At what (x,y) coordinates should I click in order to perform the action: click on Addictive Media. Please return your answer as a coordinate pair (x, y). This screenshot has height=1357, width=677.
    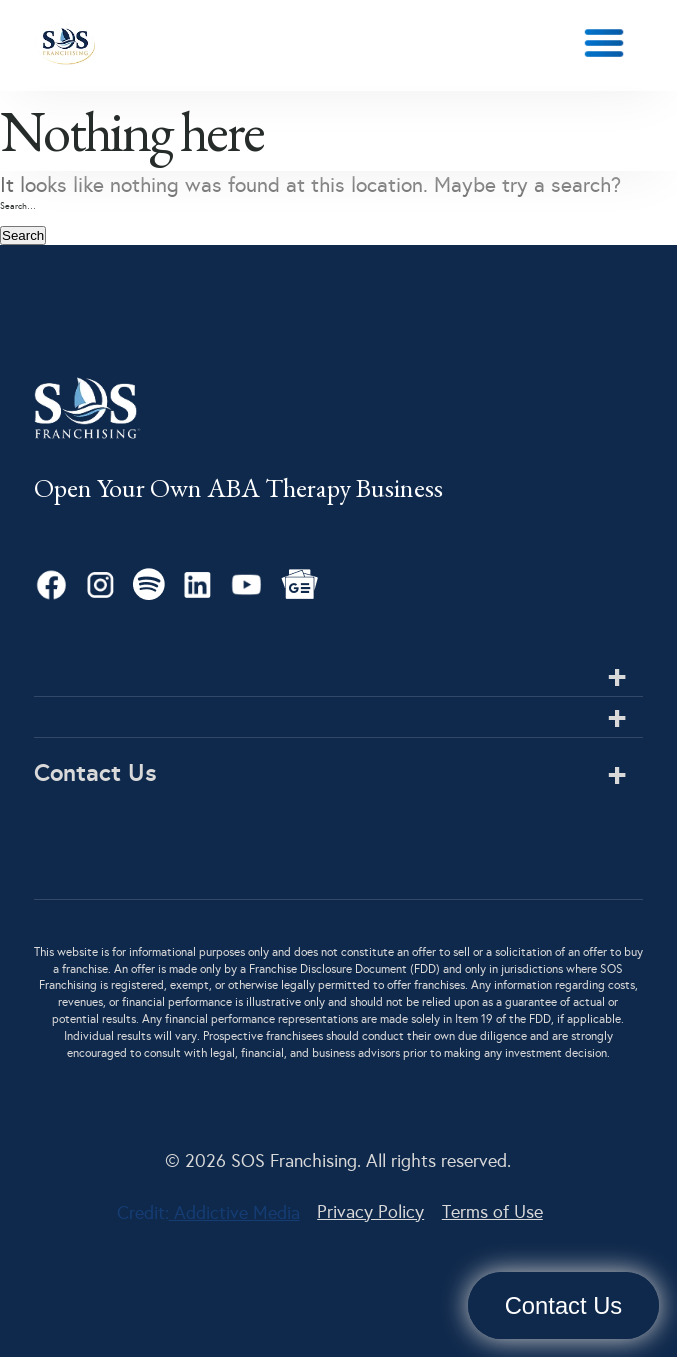
    Looking at the image, I should click on (234, 1213).